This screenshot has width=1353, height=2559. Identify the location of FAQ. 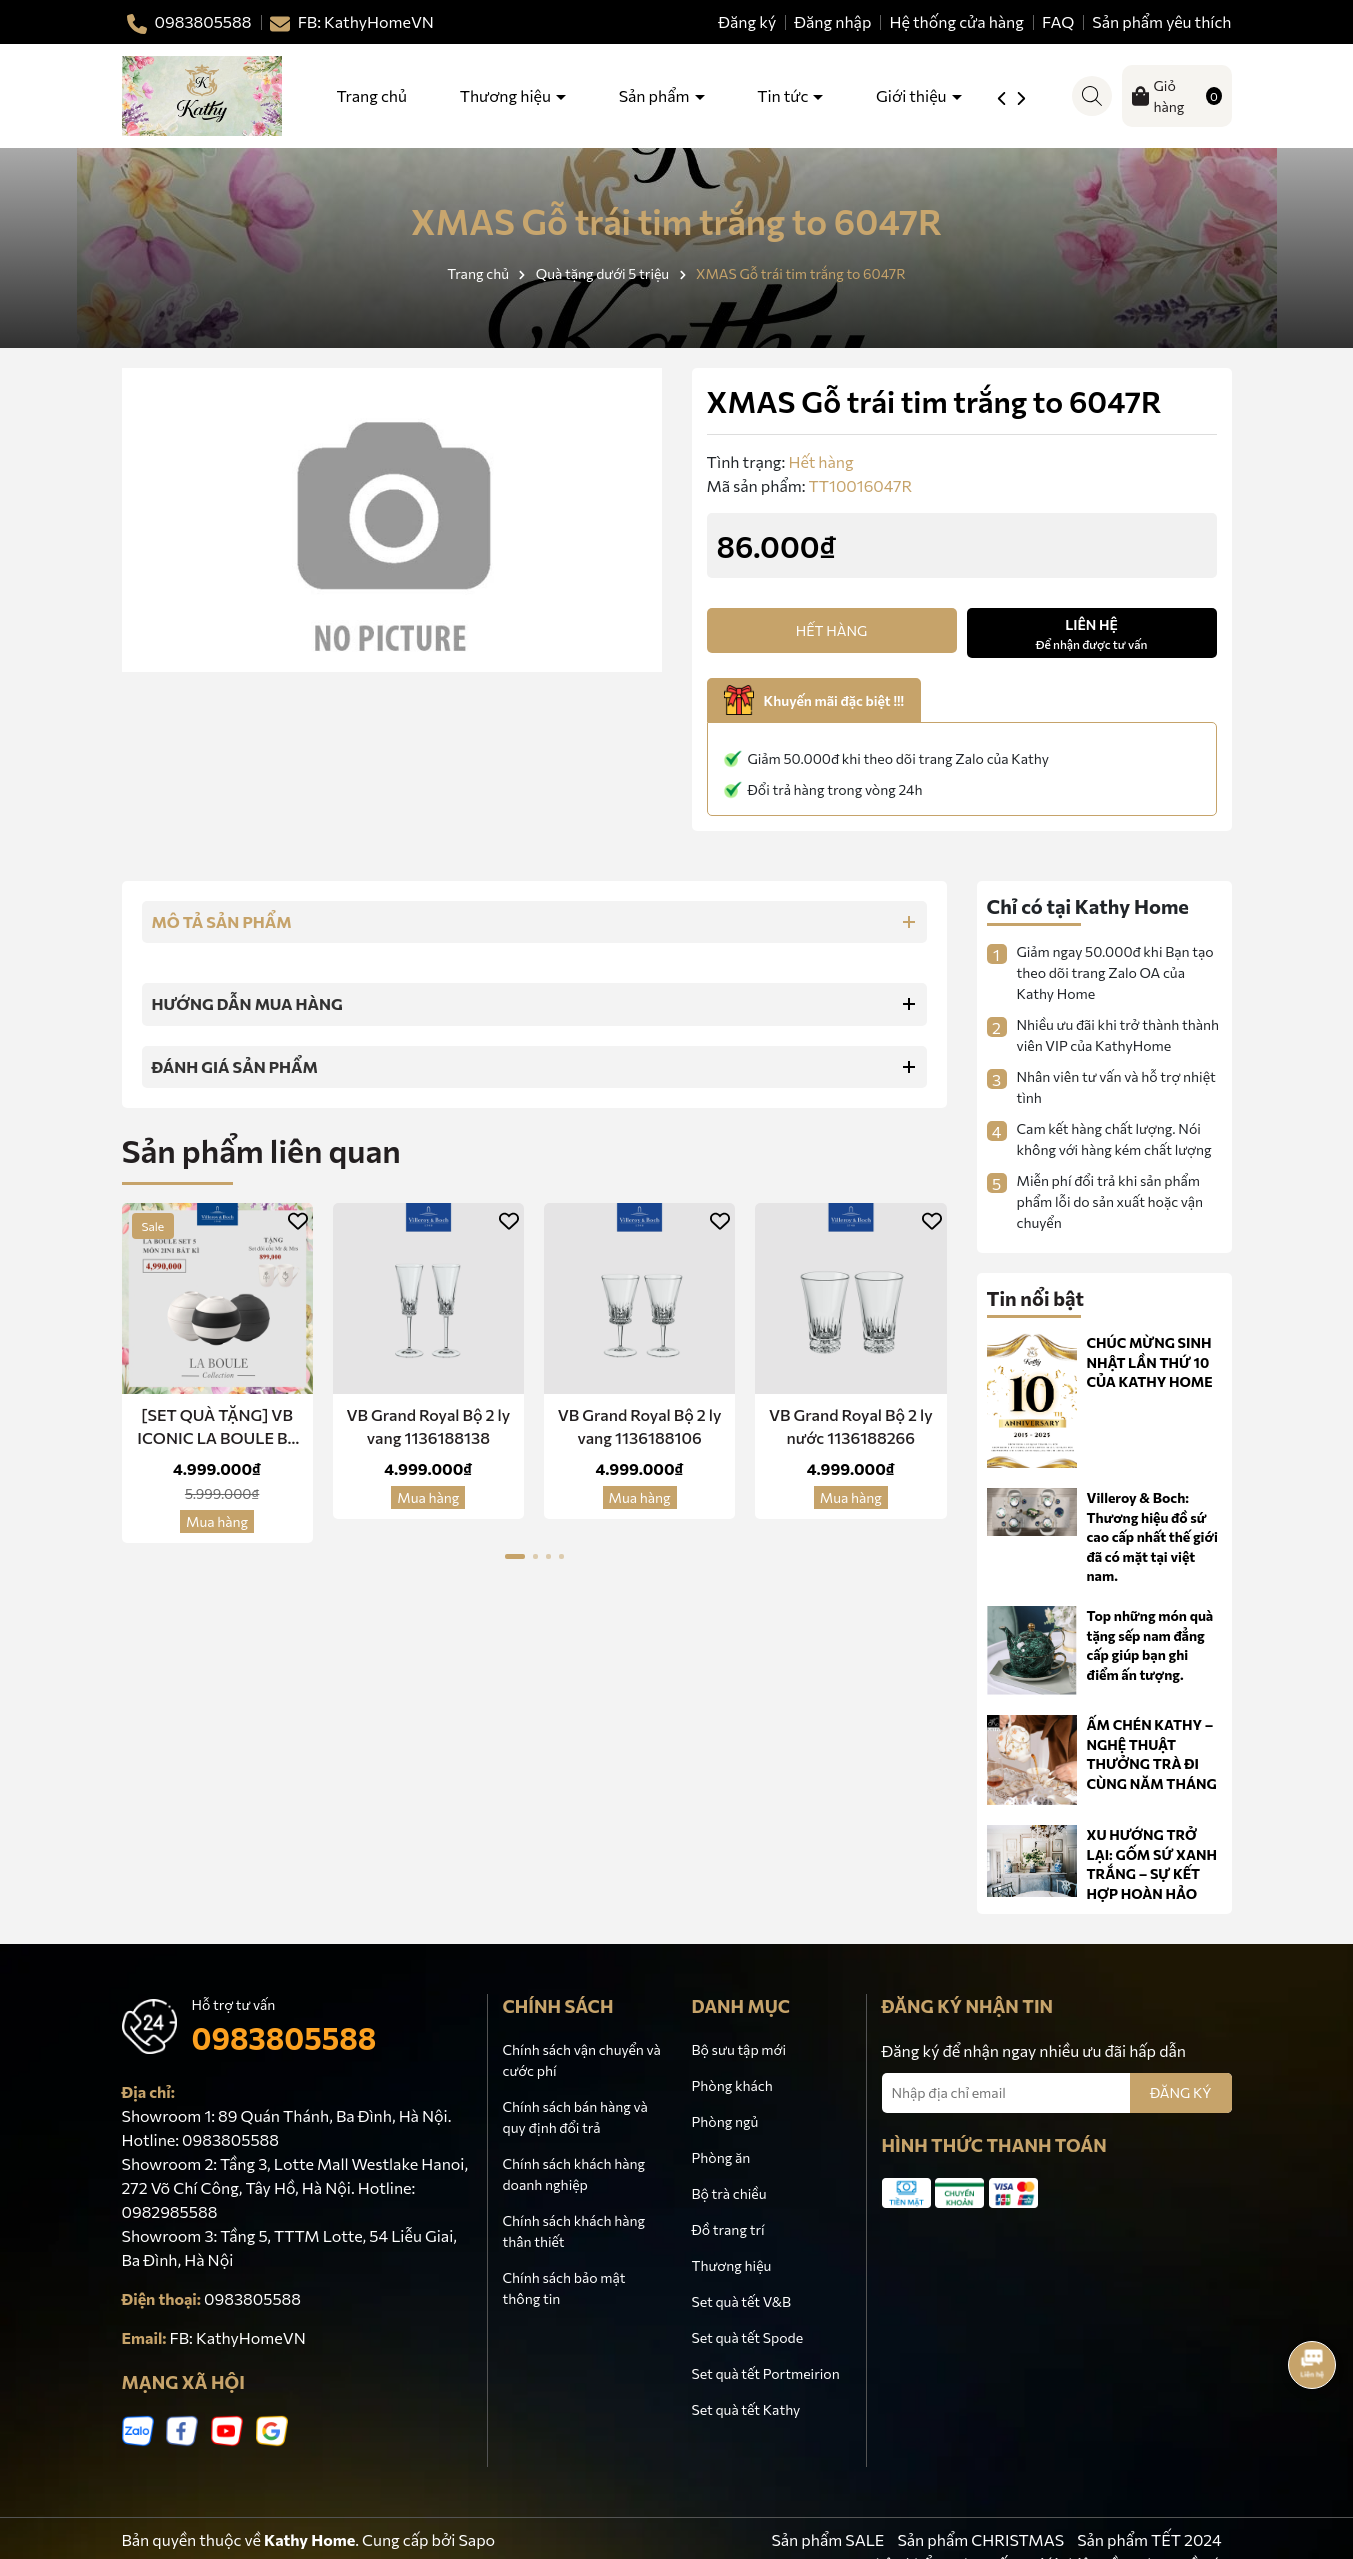
(1058, 21).